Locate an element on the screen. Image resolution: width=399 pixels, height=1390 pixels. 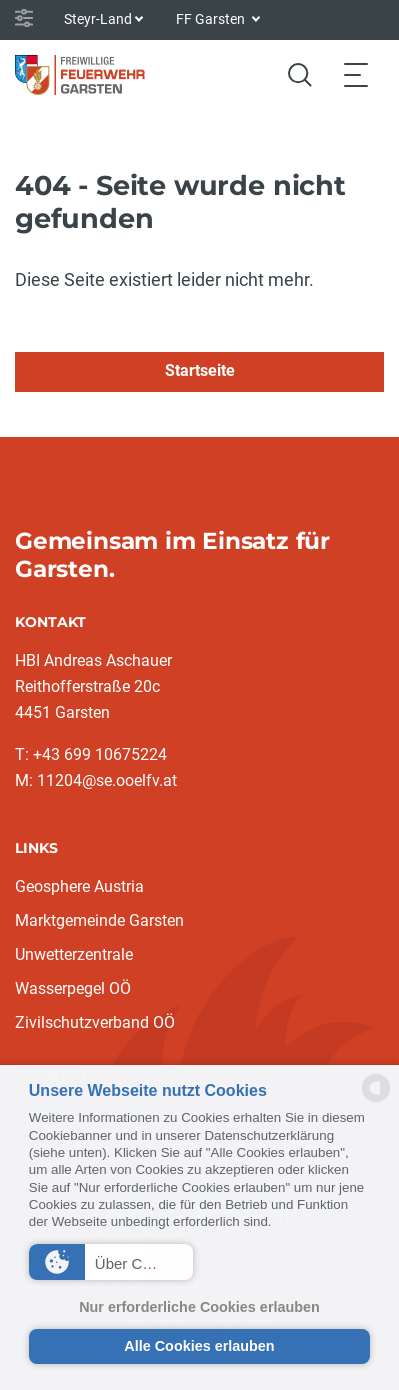
Startseite is located at coordinates (200, 370).